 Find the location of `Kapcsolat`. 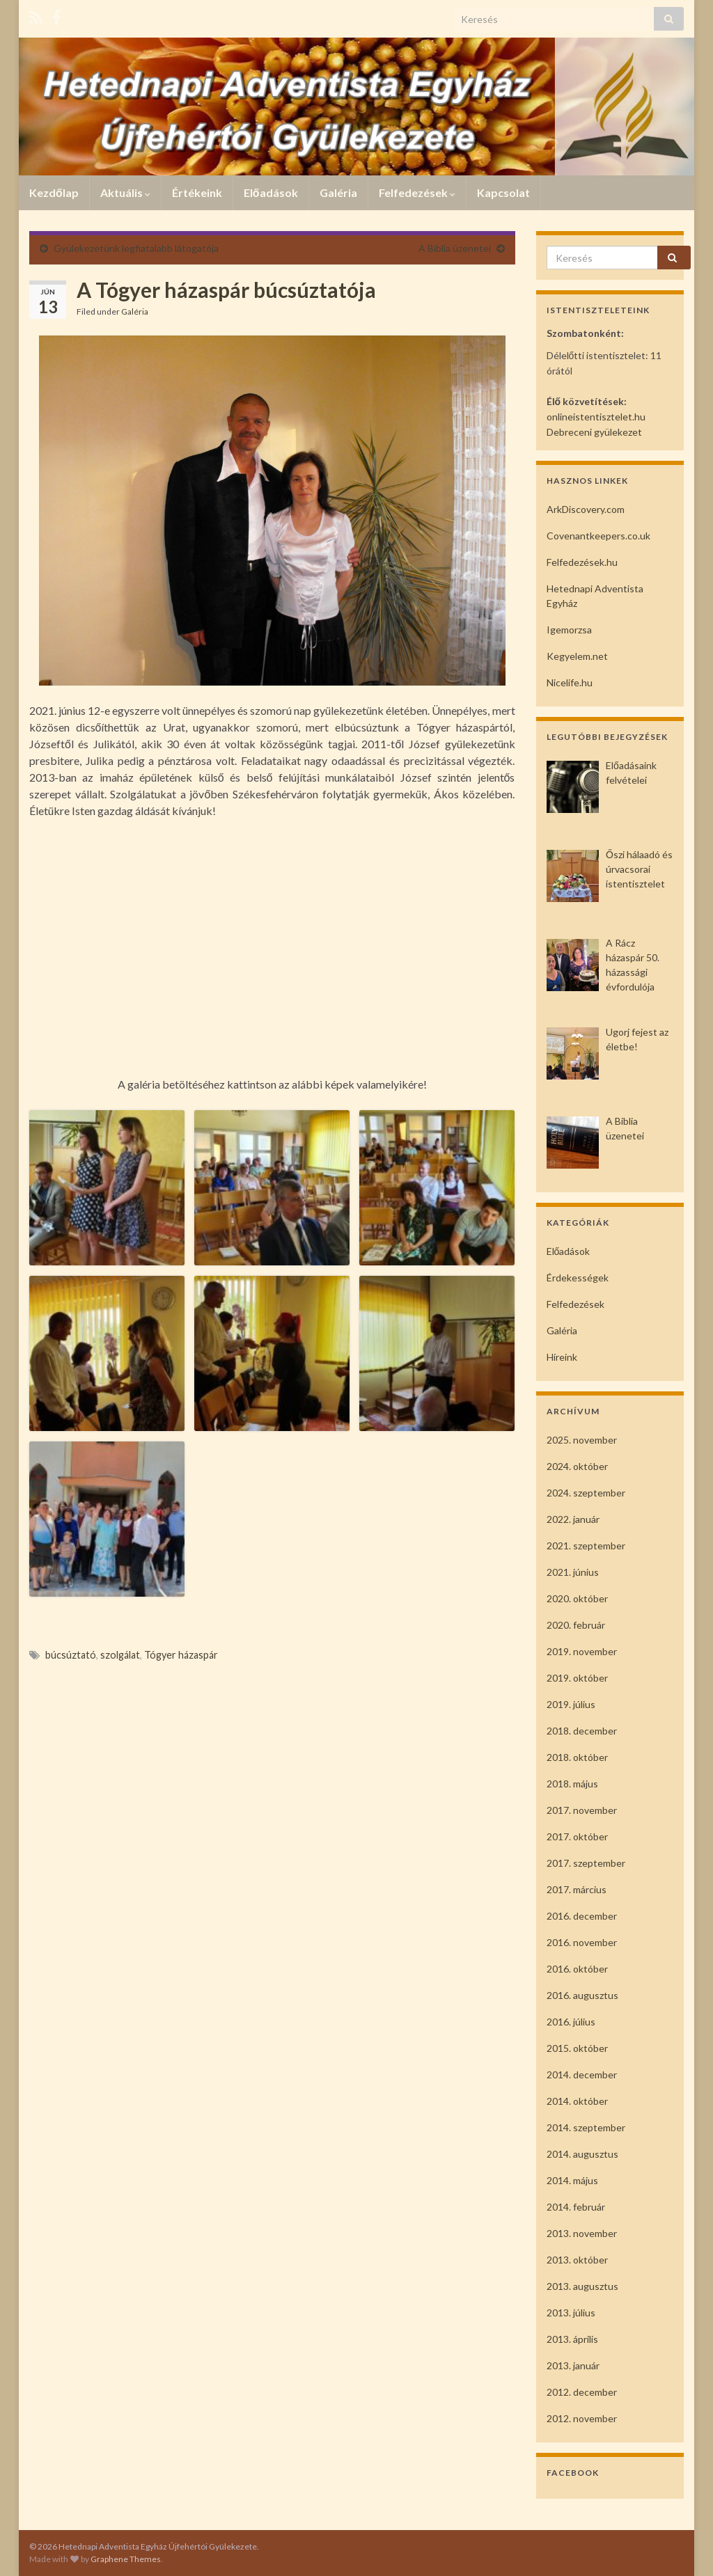

Kapcsolat is located at coordinates (503, 192).